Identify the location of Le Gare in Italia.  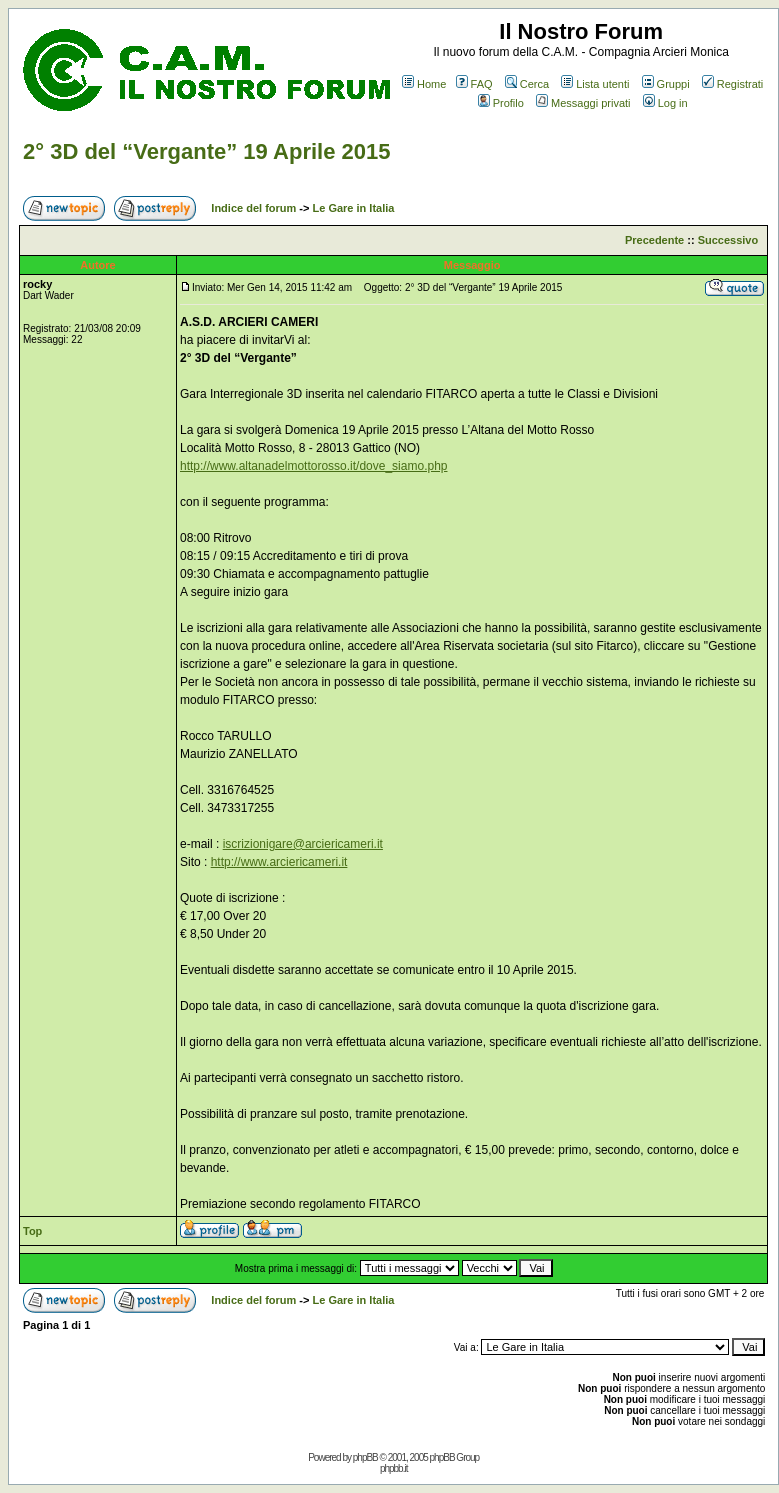
(354, 208).